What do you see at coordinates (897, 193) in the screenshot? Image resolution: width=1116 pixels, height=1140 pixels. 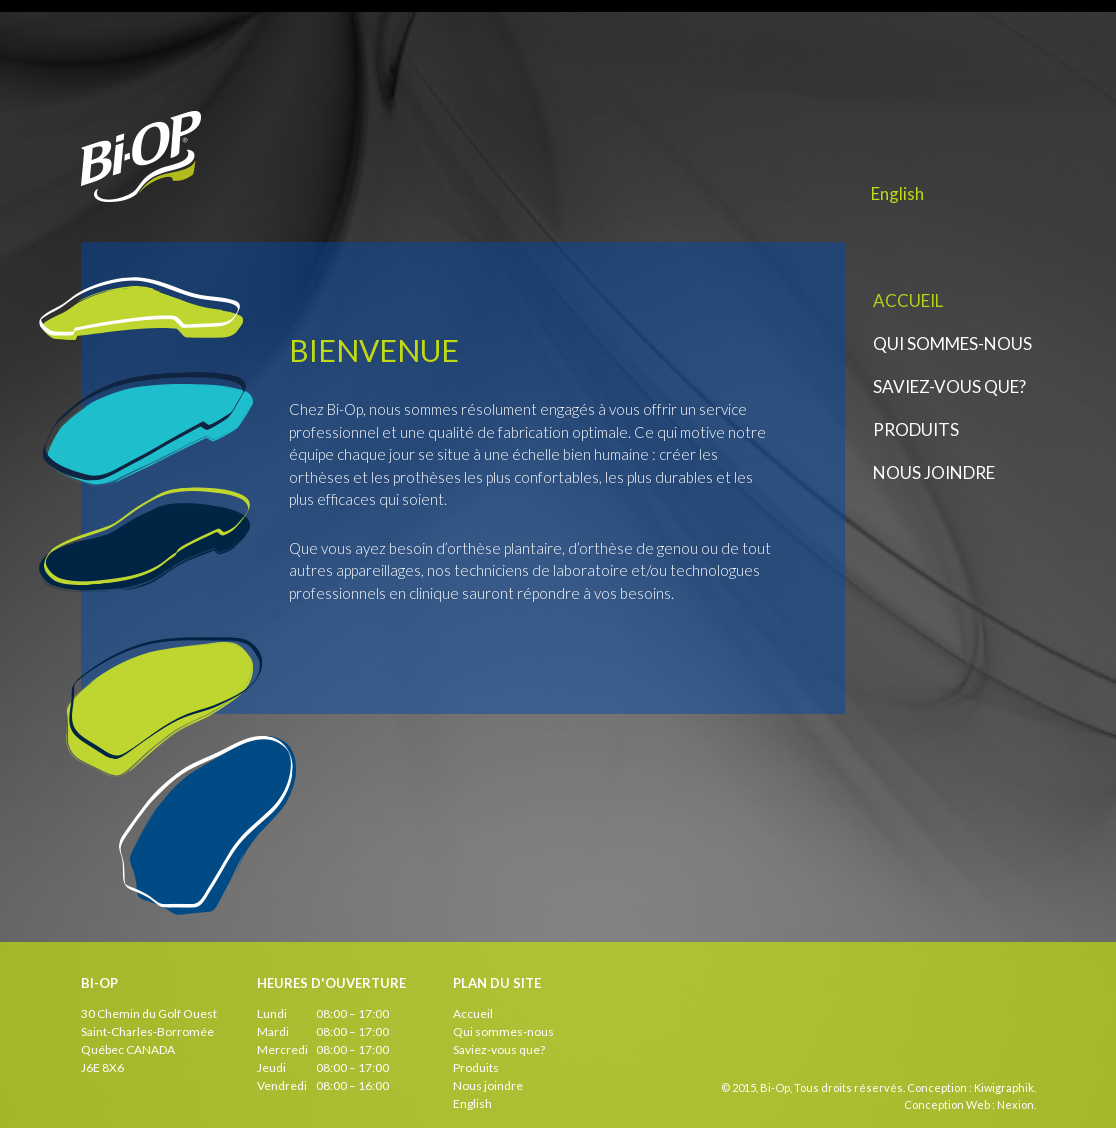 I see `English` at bounding box center [897, 193].